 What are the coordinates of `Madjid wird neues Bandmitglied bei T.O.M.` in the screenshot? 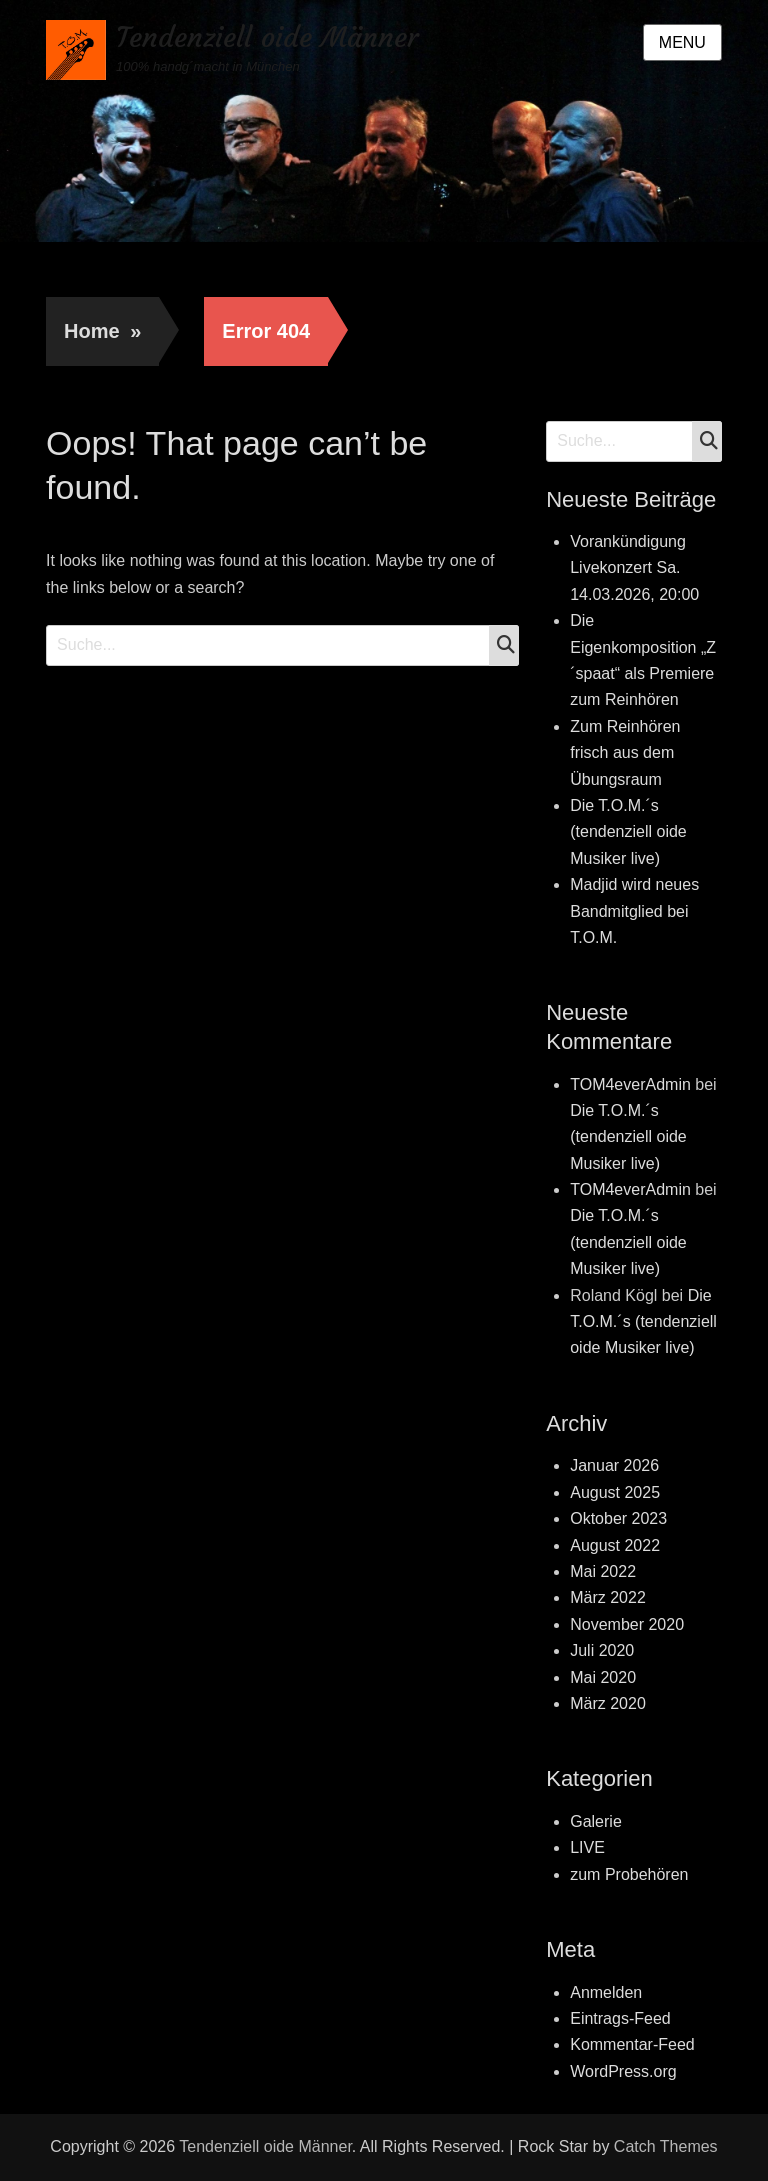 It's located at (634, 911).